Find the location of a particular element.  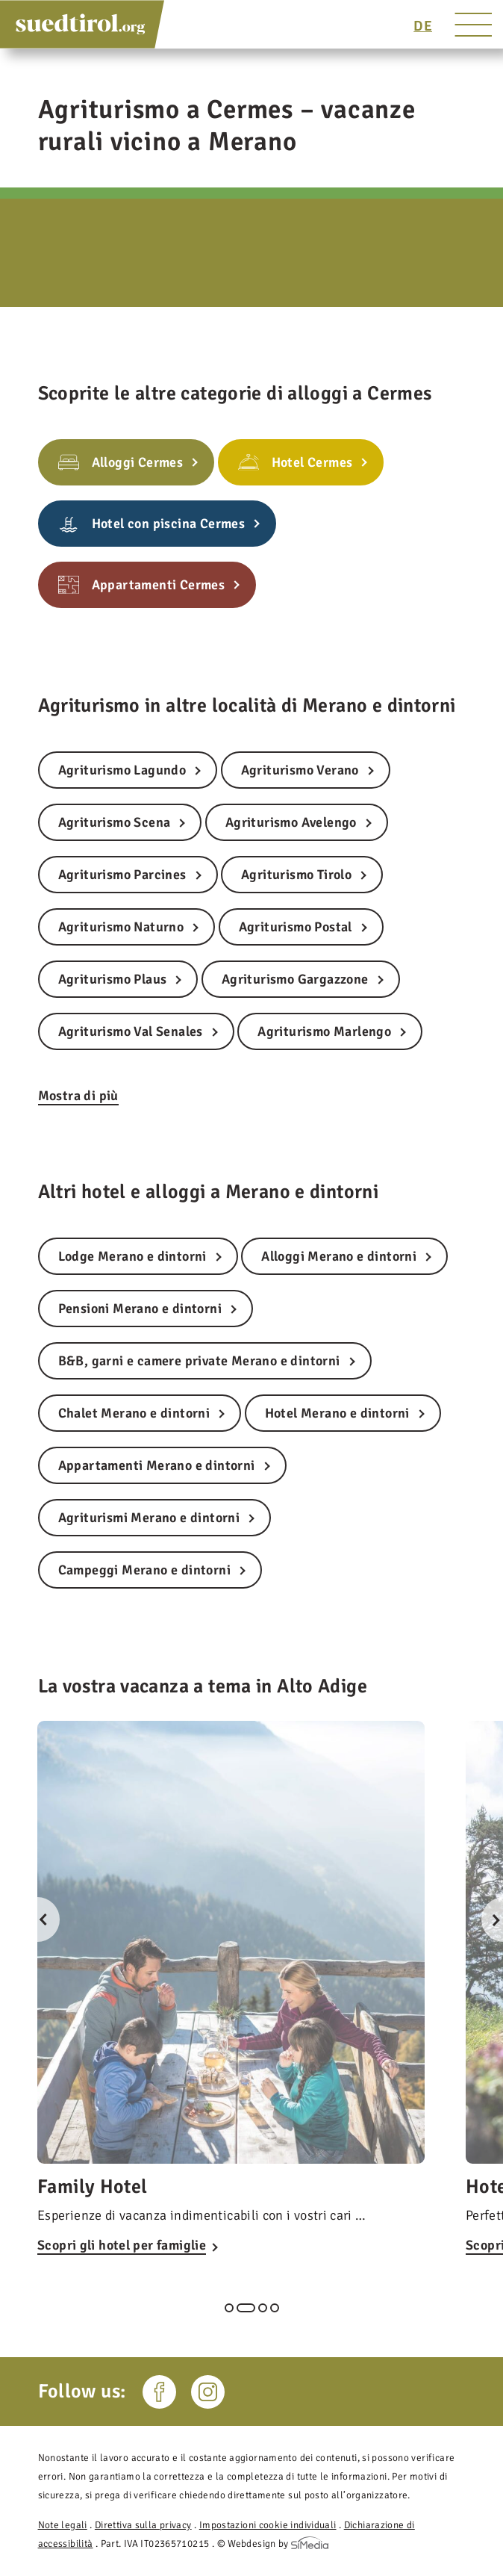

Agriturismo Lagundo is located at coordinates (122, 770).